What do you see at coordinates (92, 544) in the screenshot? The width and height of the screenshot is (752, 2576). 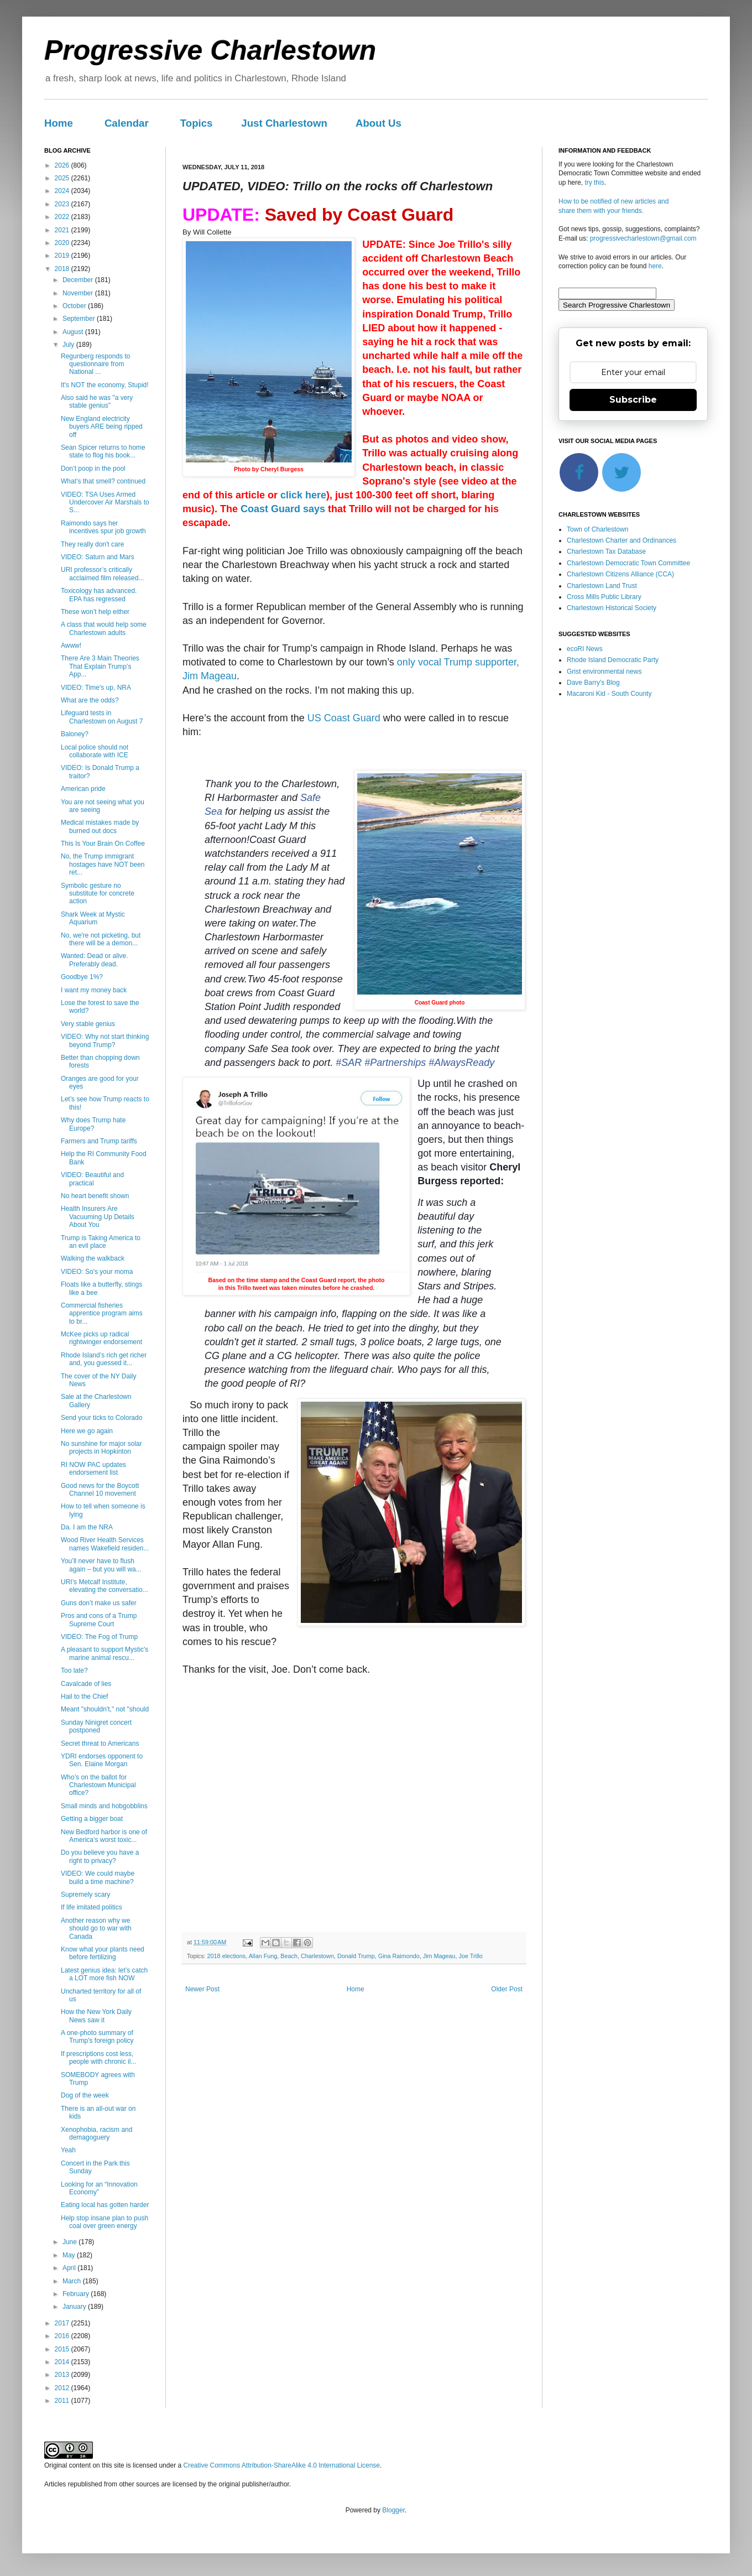 I see `They really don't care` at bounding box center [92, 544].